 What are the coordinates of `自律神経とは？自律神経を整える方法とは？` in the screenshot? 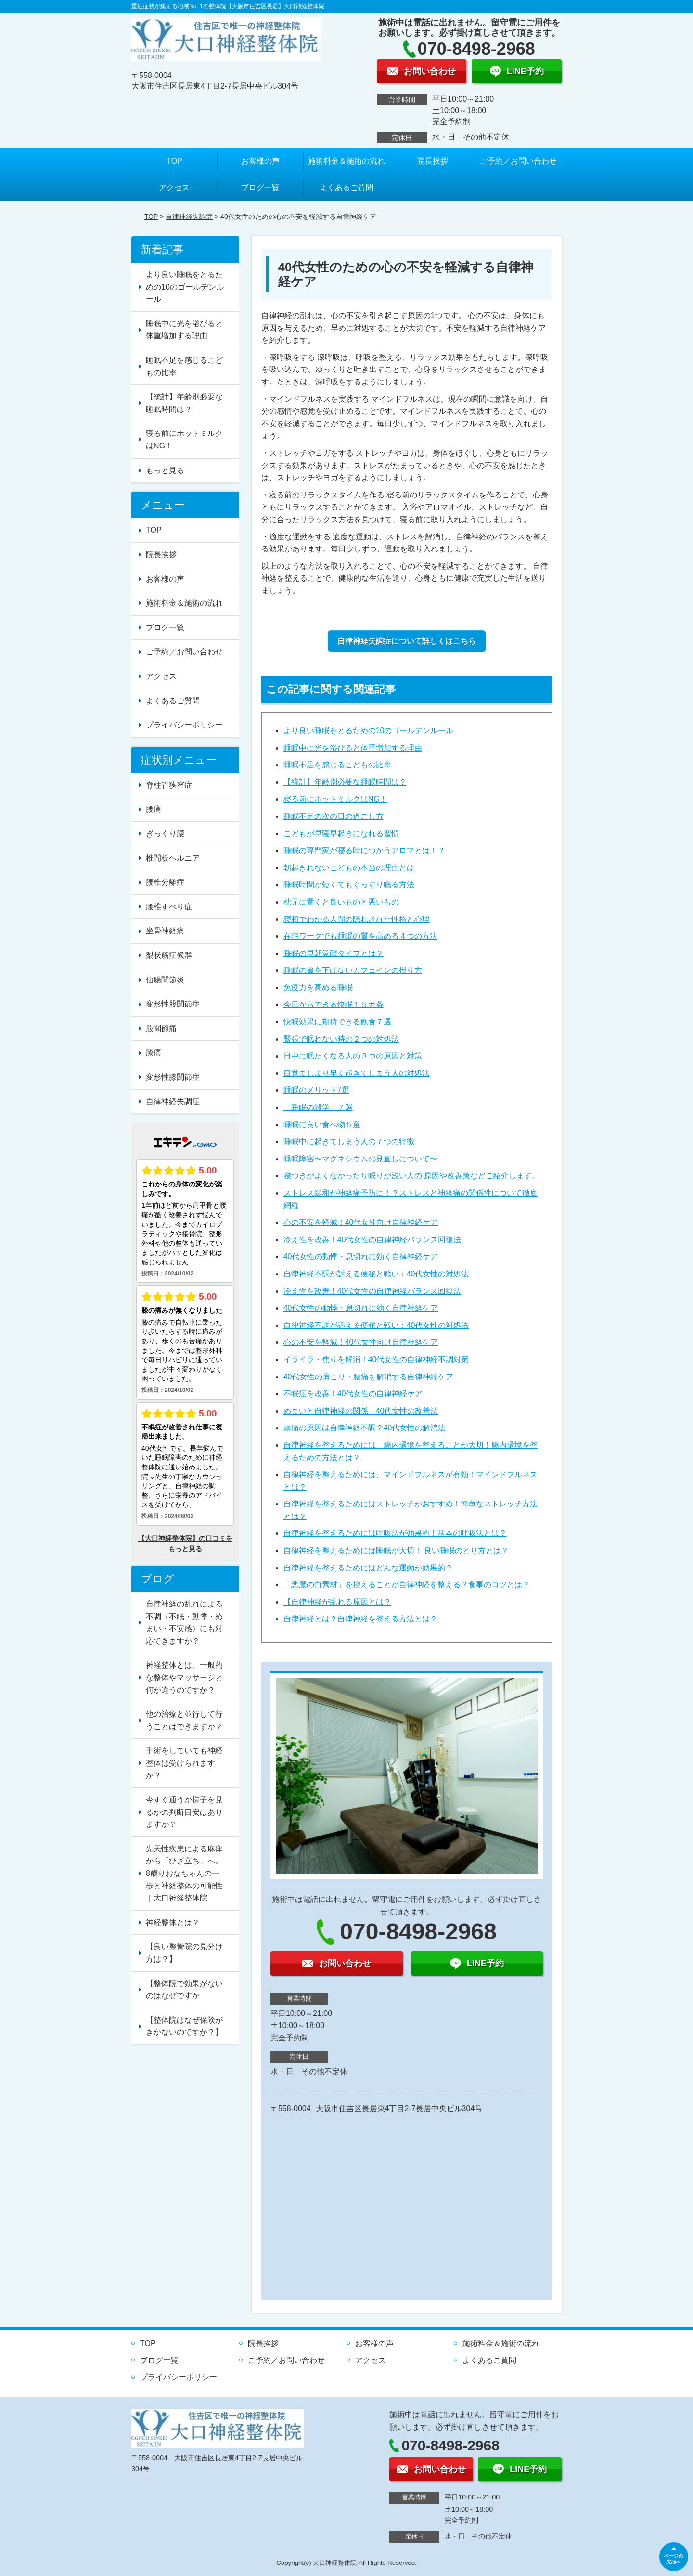 It's located at (360, 1619).